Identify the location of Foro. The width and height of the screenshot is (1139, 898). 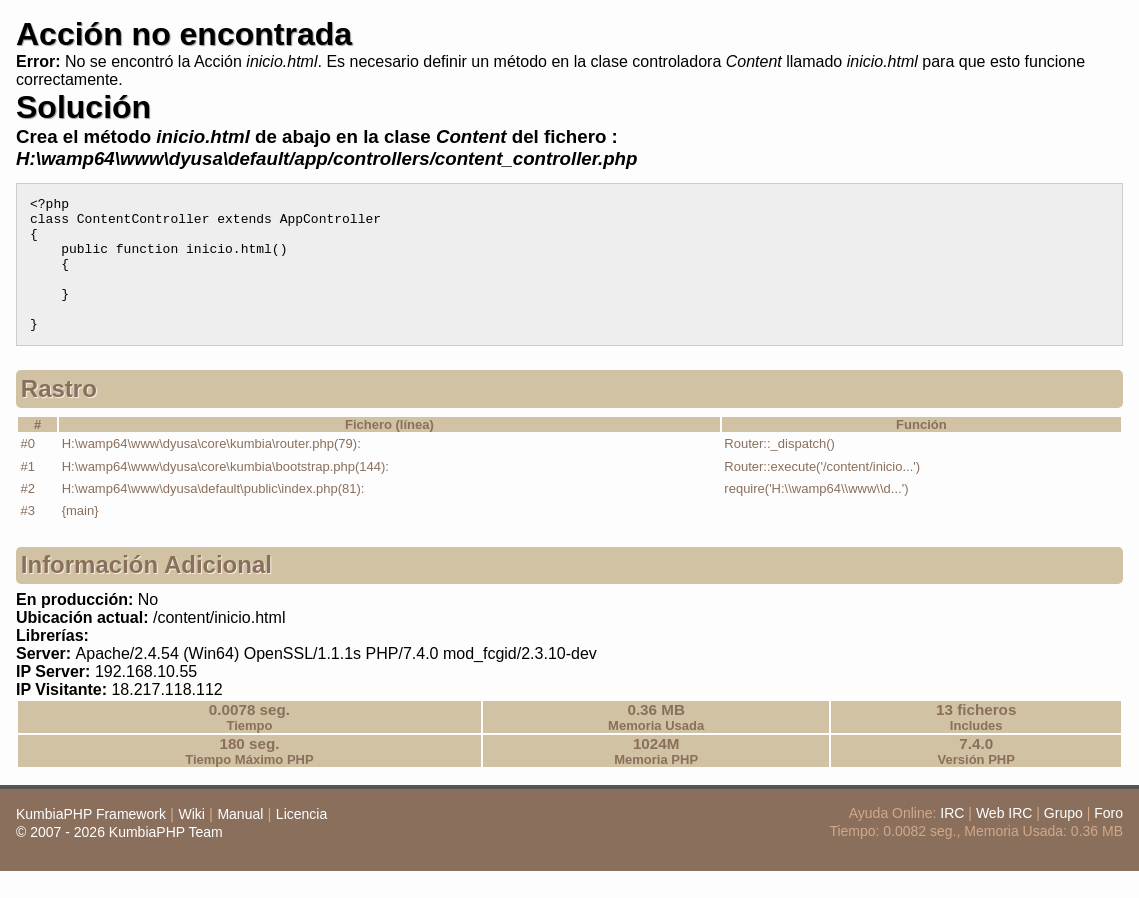
(1108, 840).